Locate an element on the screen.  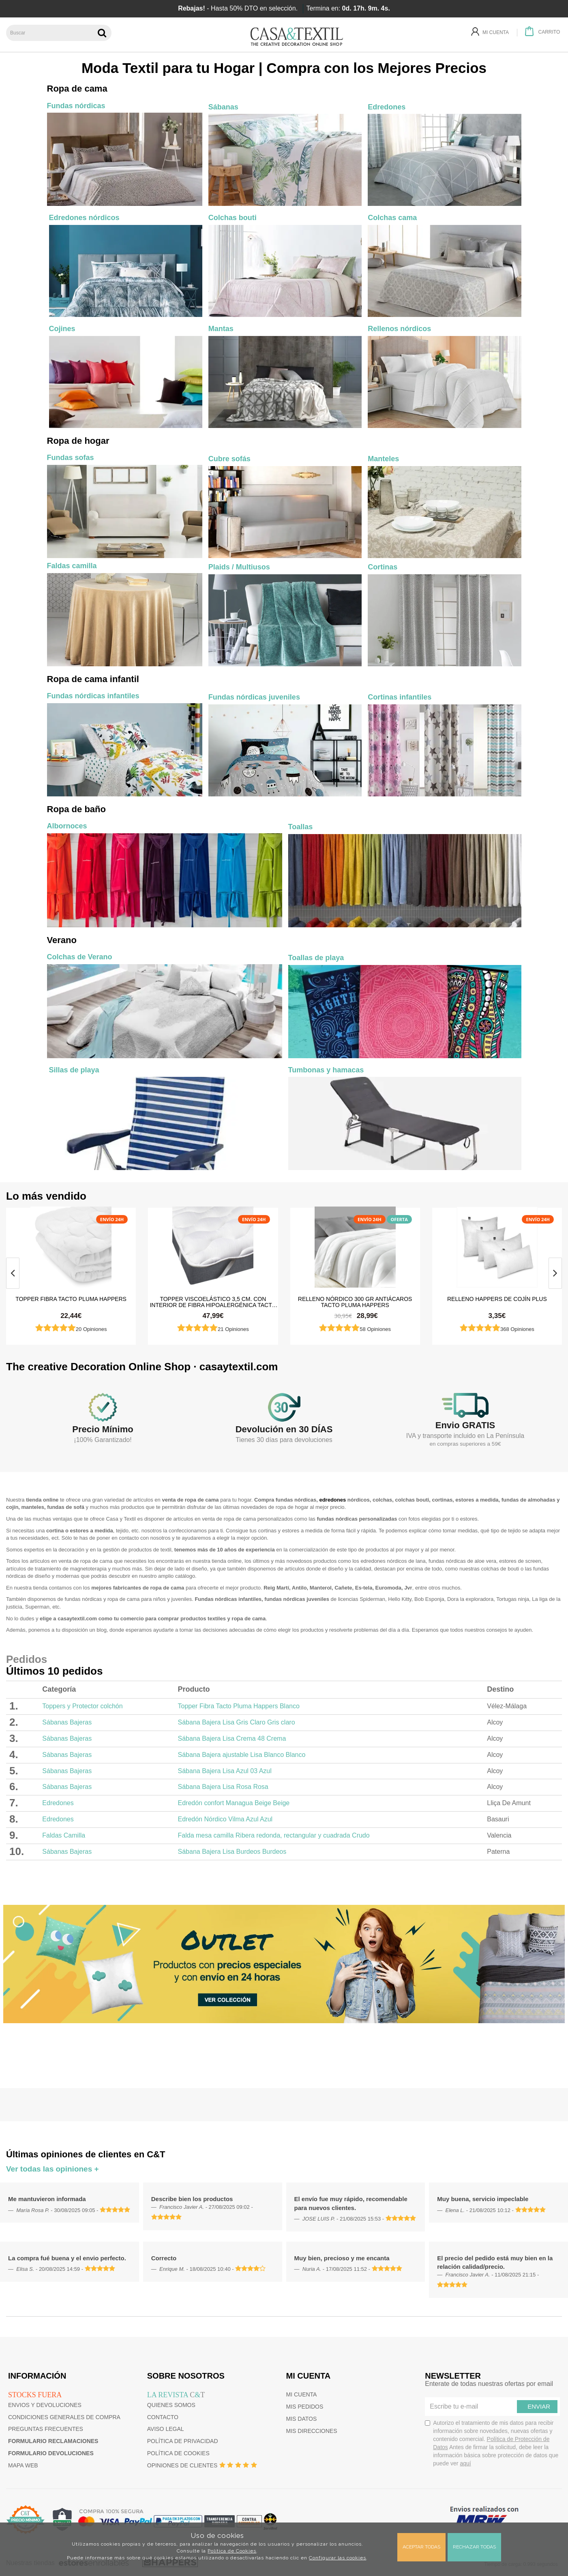
Ver todas las opiniones + is located at coordinates (52, 2169).